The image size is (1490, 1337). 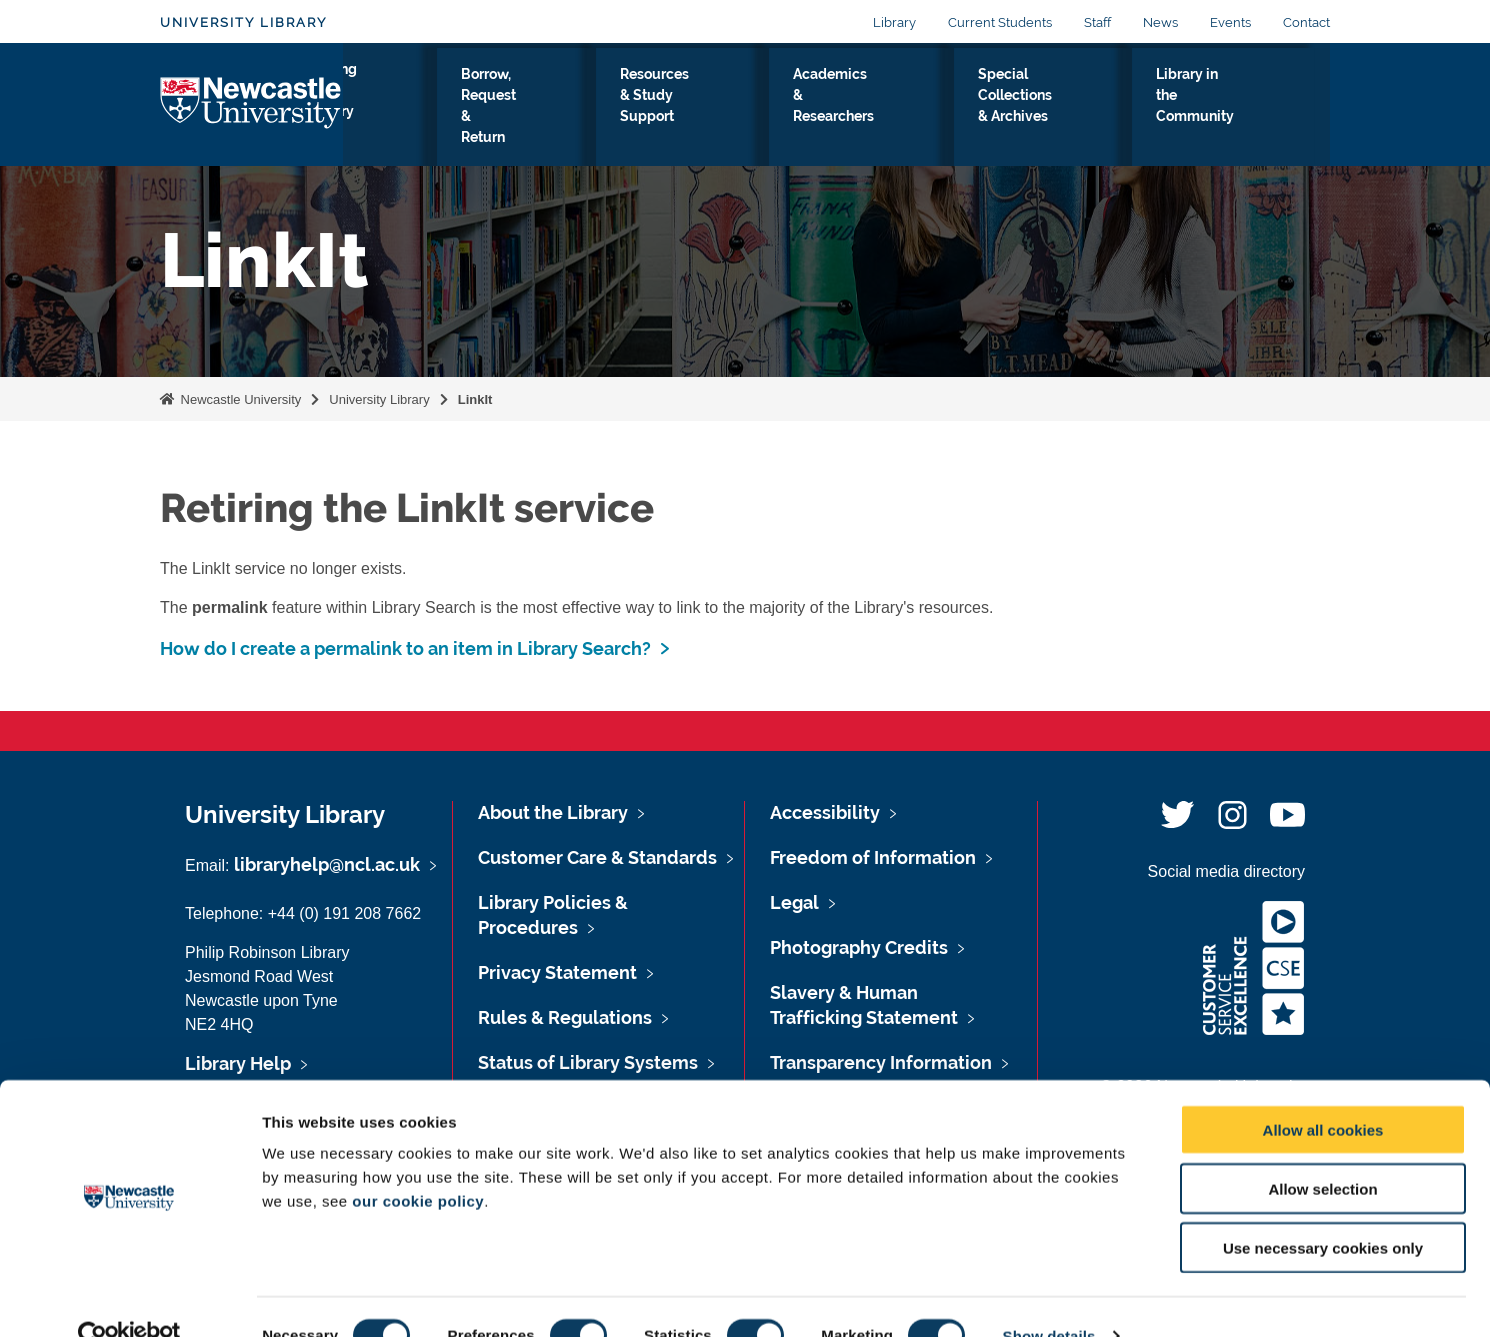 I want to click on our cookie policy, so click(x=418, y=1162).